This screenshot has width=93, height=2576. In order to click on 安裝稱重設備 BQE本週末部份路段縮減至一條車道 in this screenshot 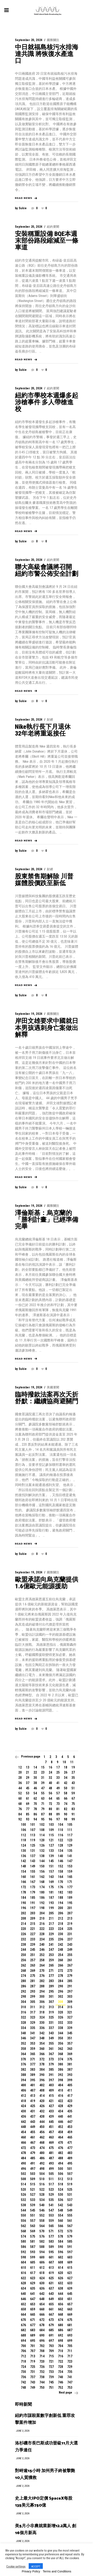, I will do `click(46, 240)`.